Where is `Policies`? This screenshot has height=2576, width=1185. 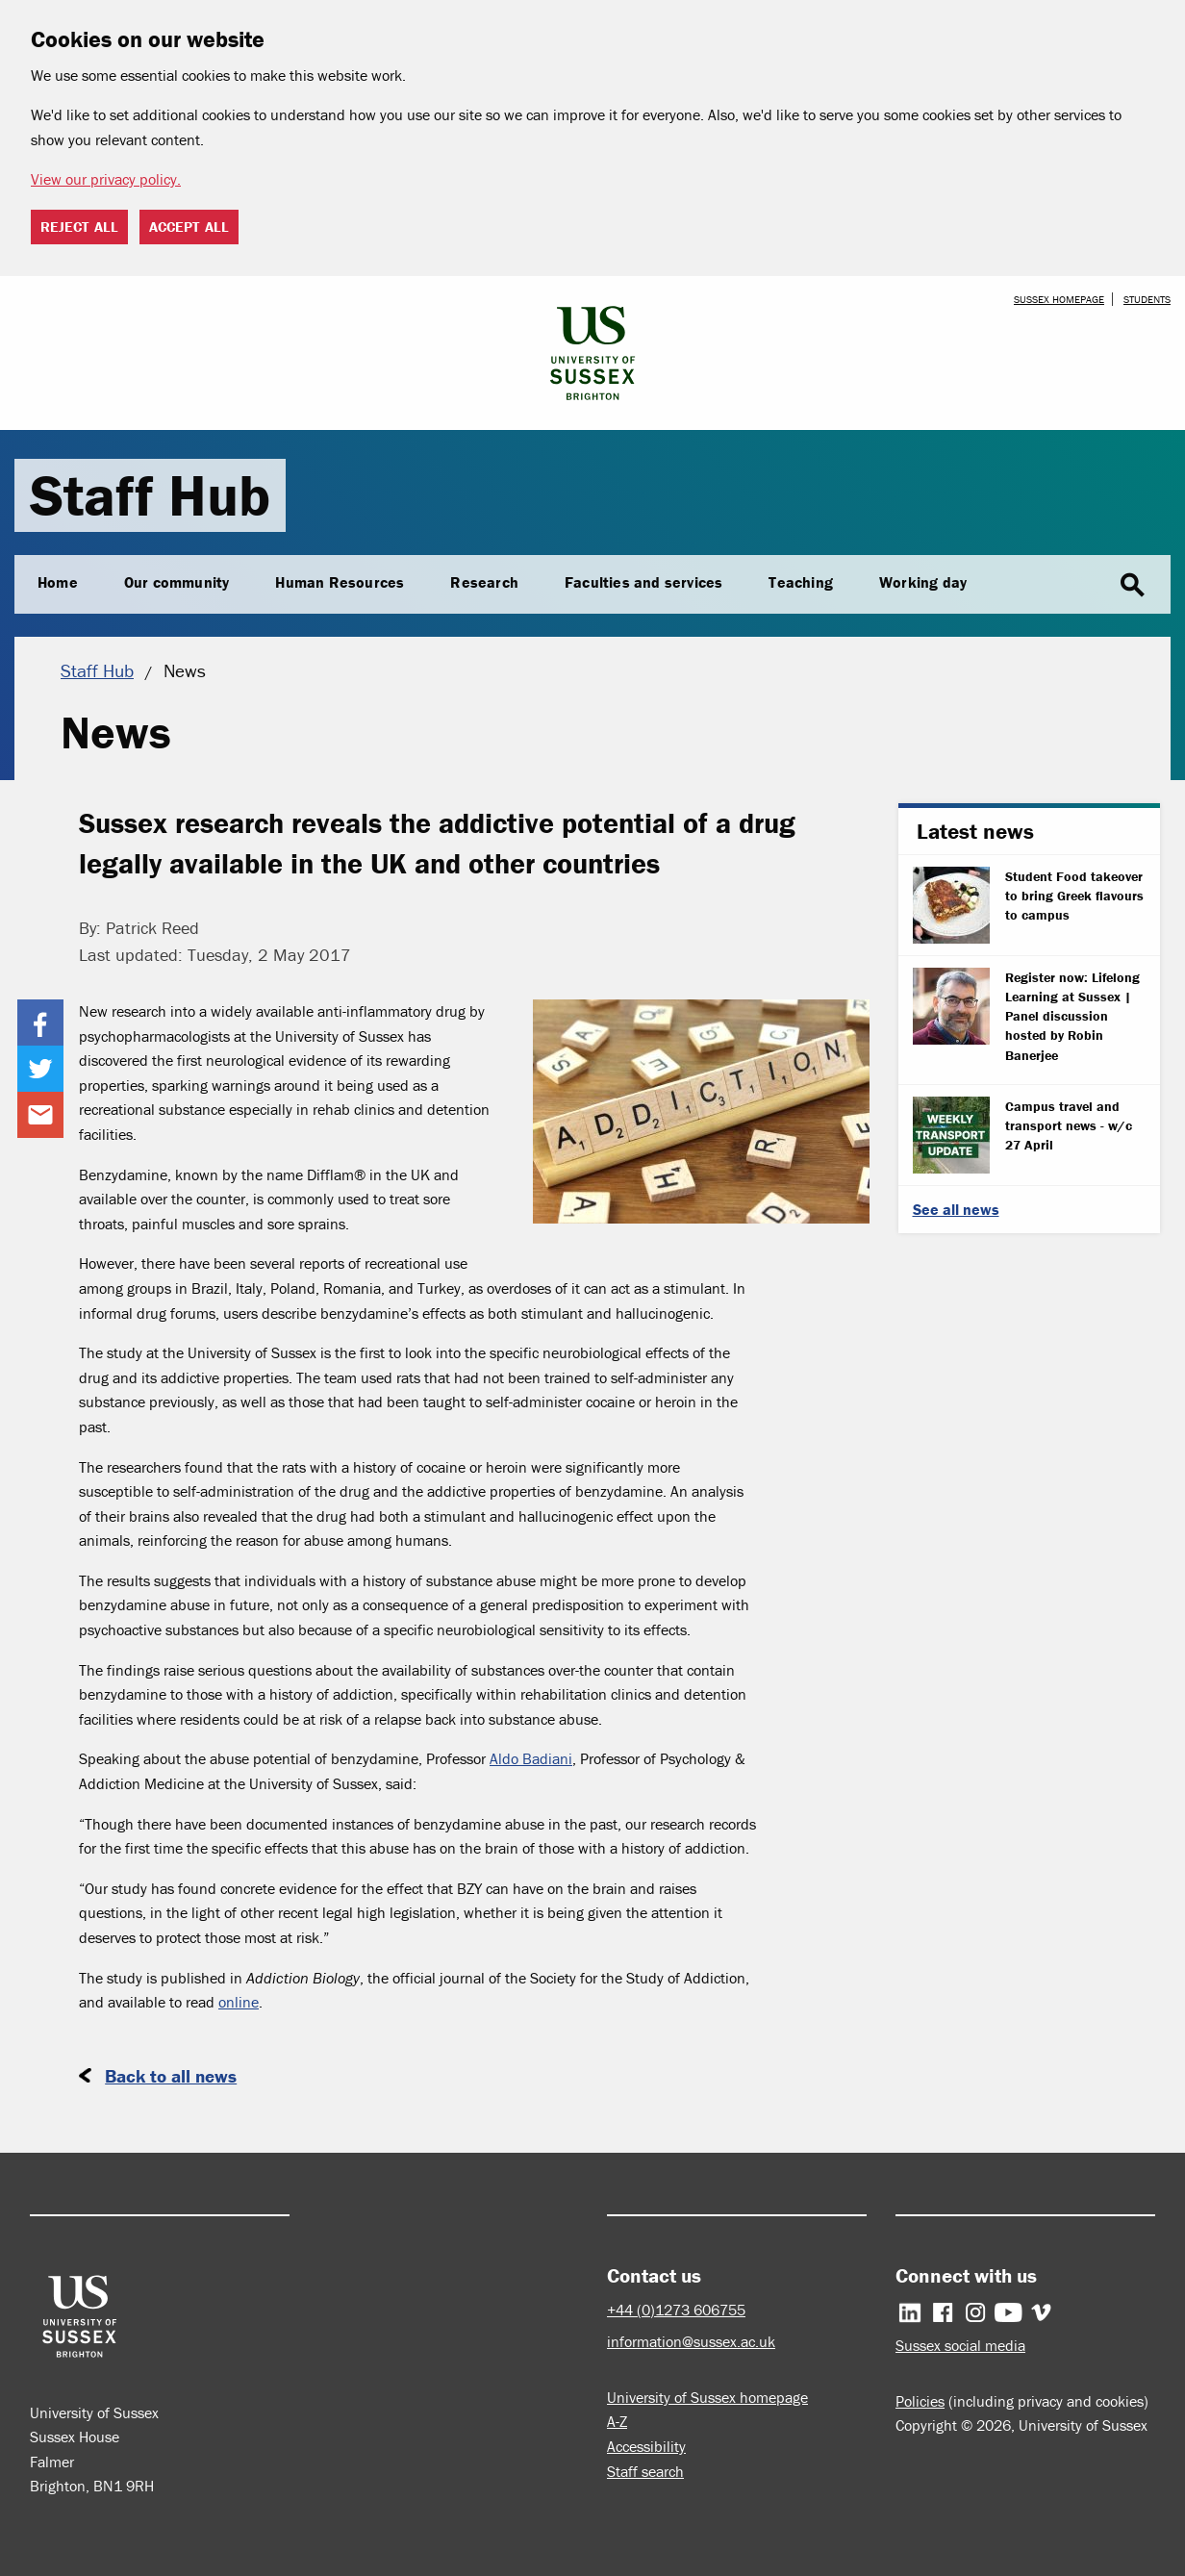
Policies is located at coordinates (920, 2401).